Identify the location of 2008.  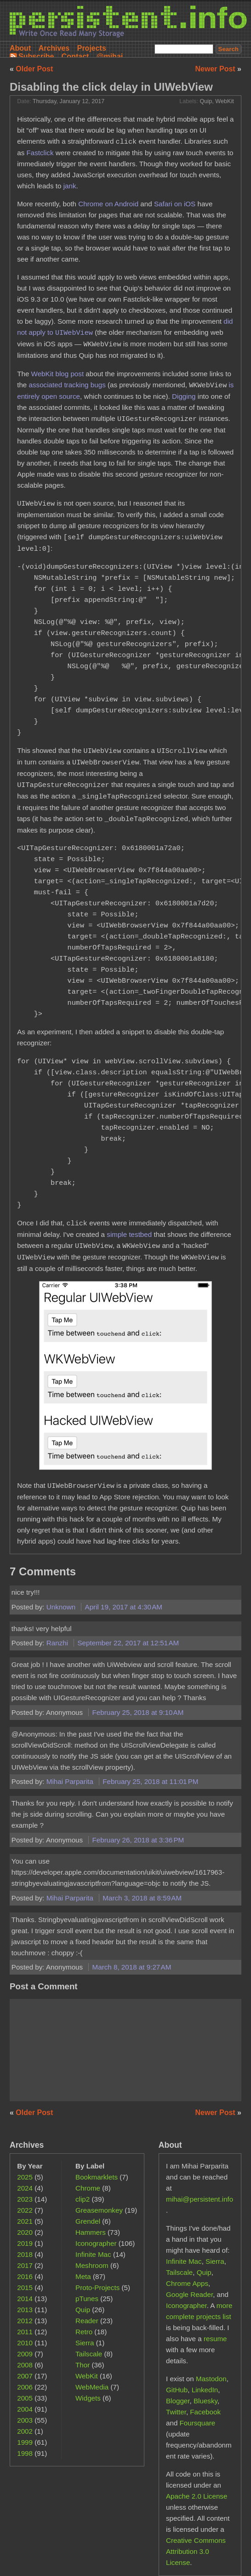
(25, 2365).